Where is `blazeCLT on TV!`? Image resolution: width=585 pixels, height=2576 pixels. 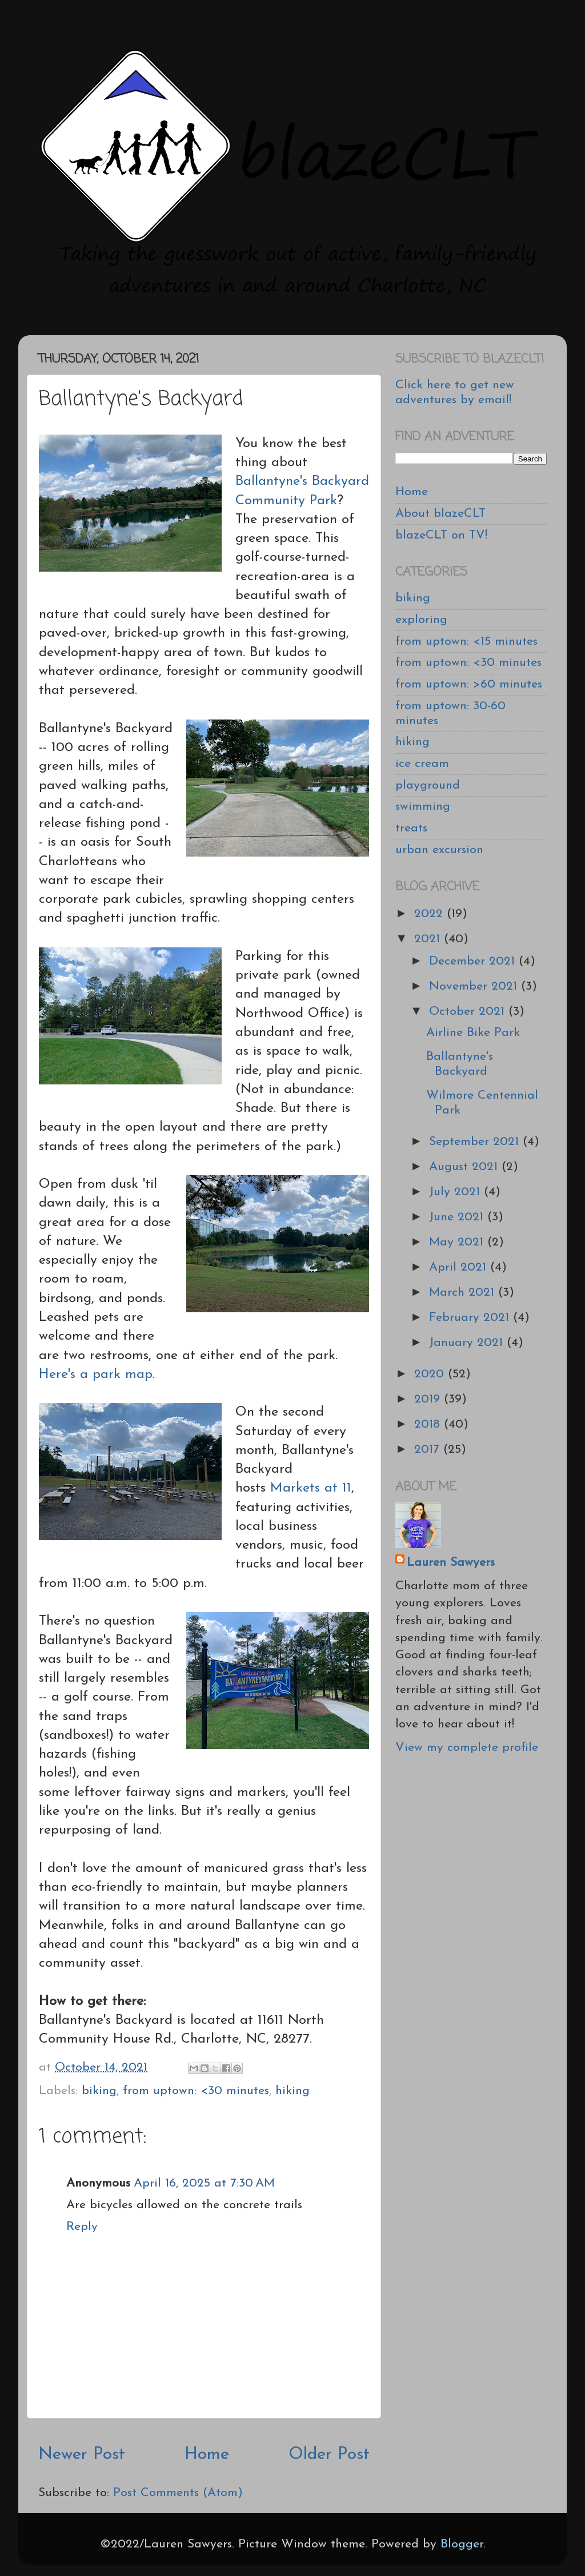 blazeCLT on TV! is located at coordinates (441, 535).